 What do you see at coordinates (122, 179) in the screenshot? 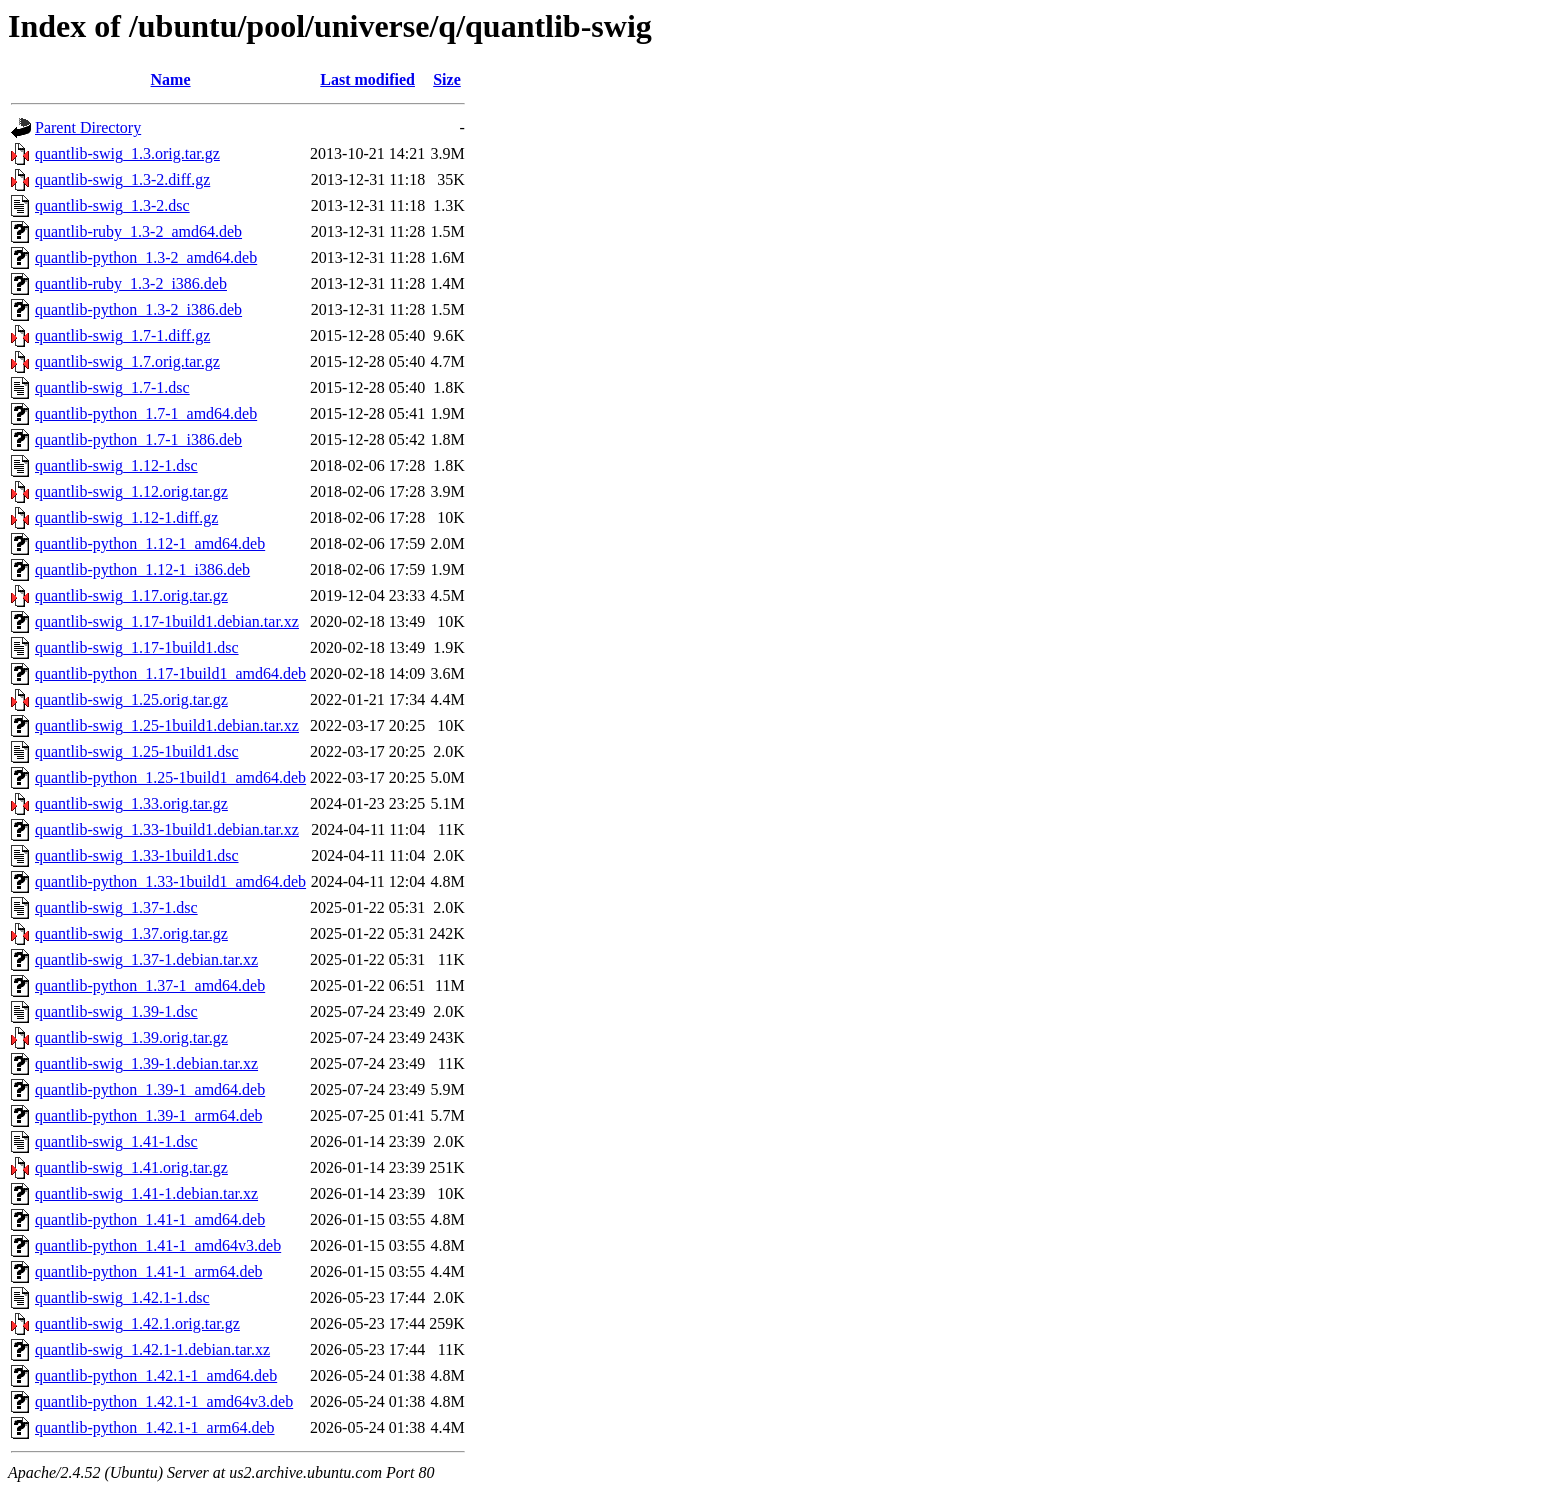
I see `quantlib-swig_1.3-2.diff.gz` at bounding box center [122, 179].